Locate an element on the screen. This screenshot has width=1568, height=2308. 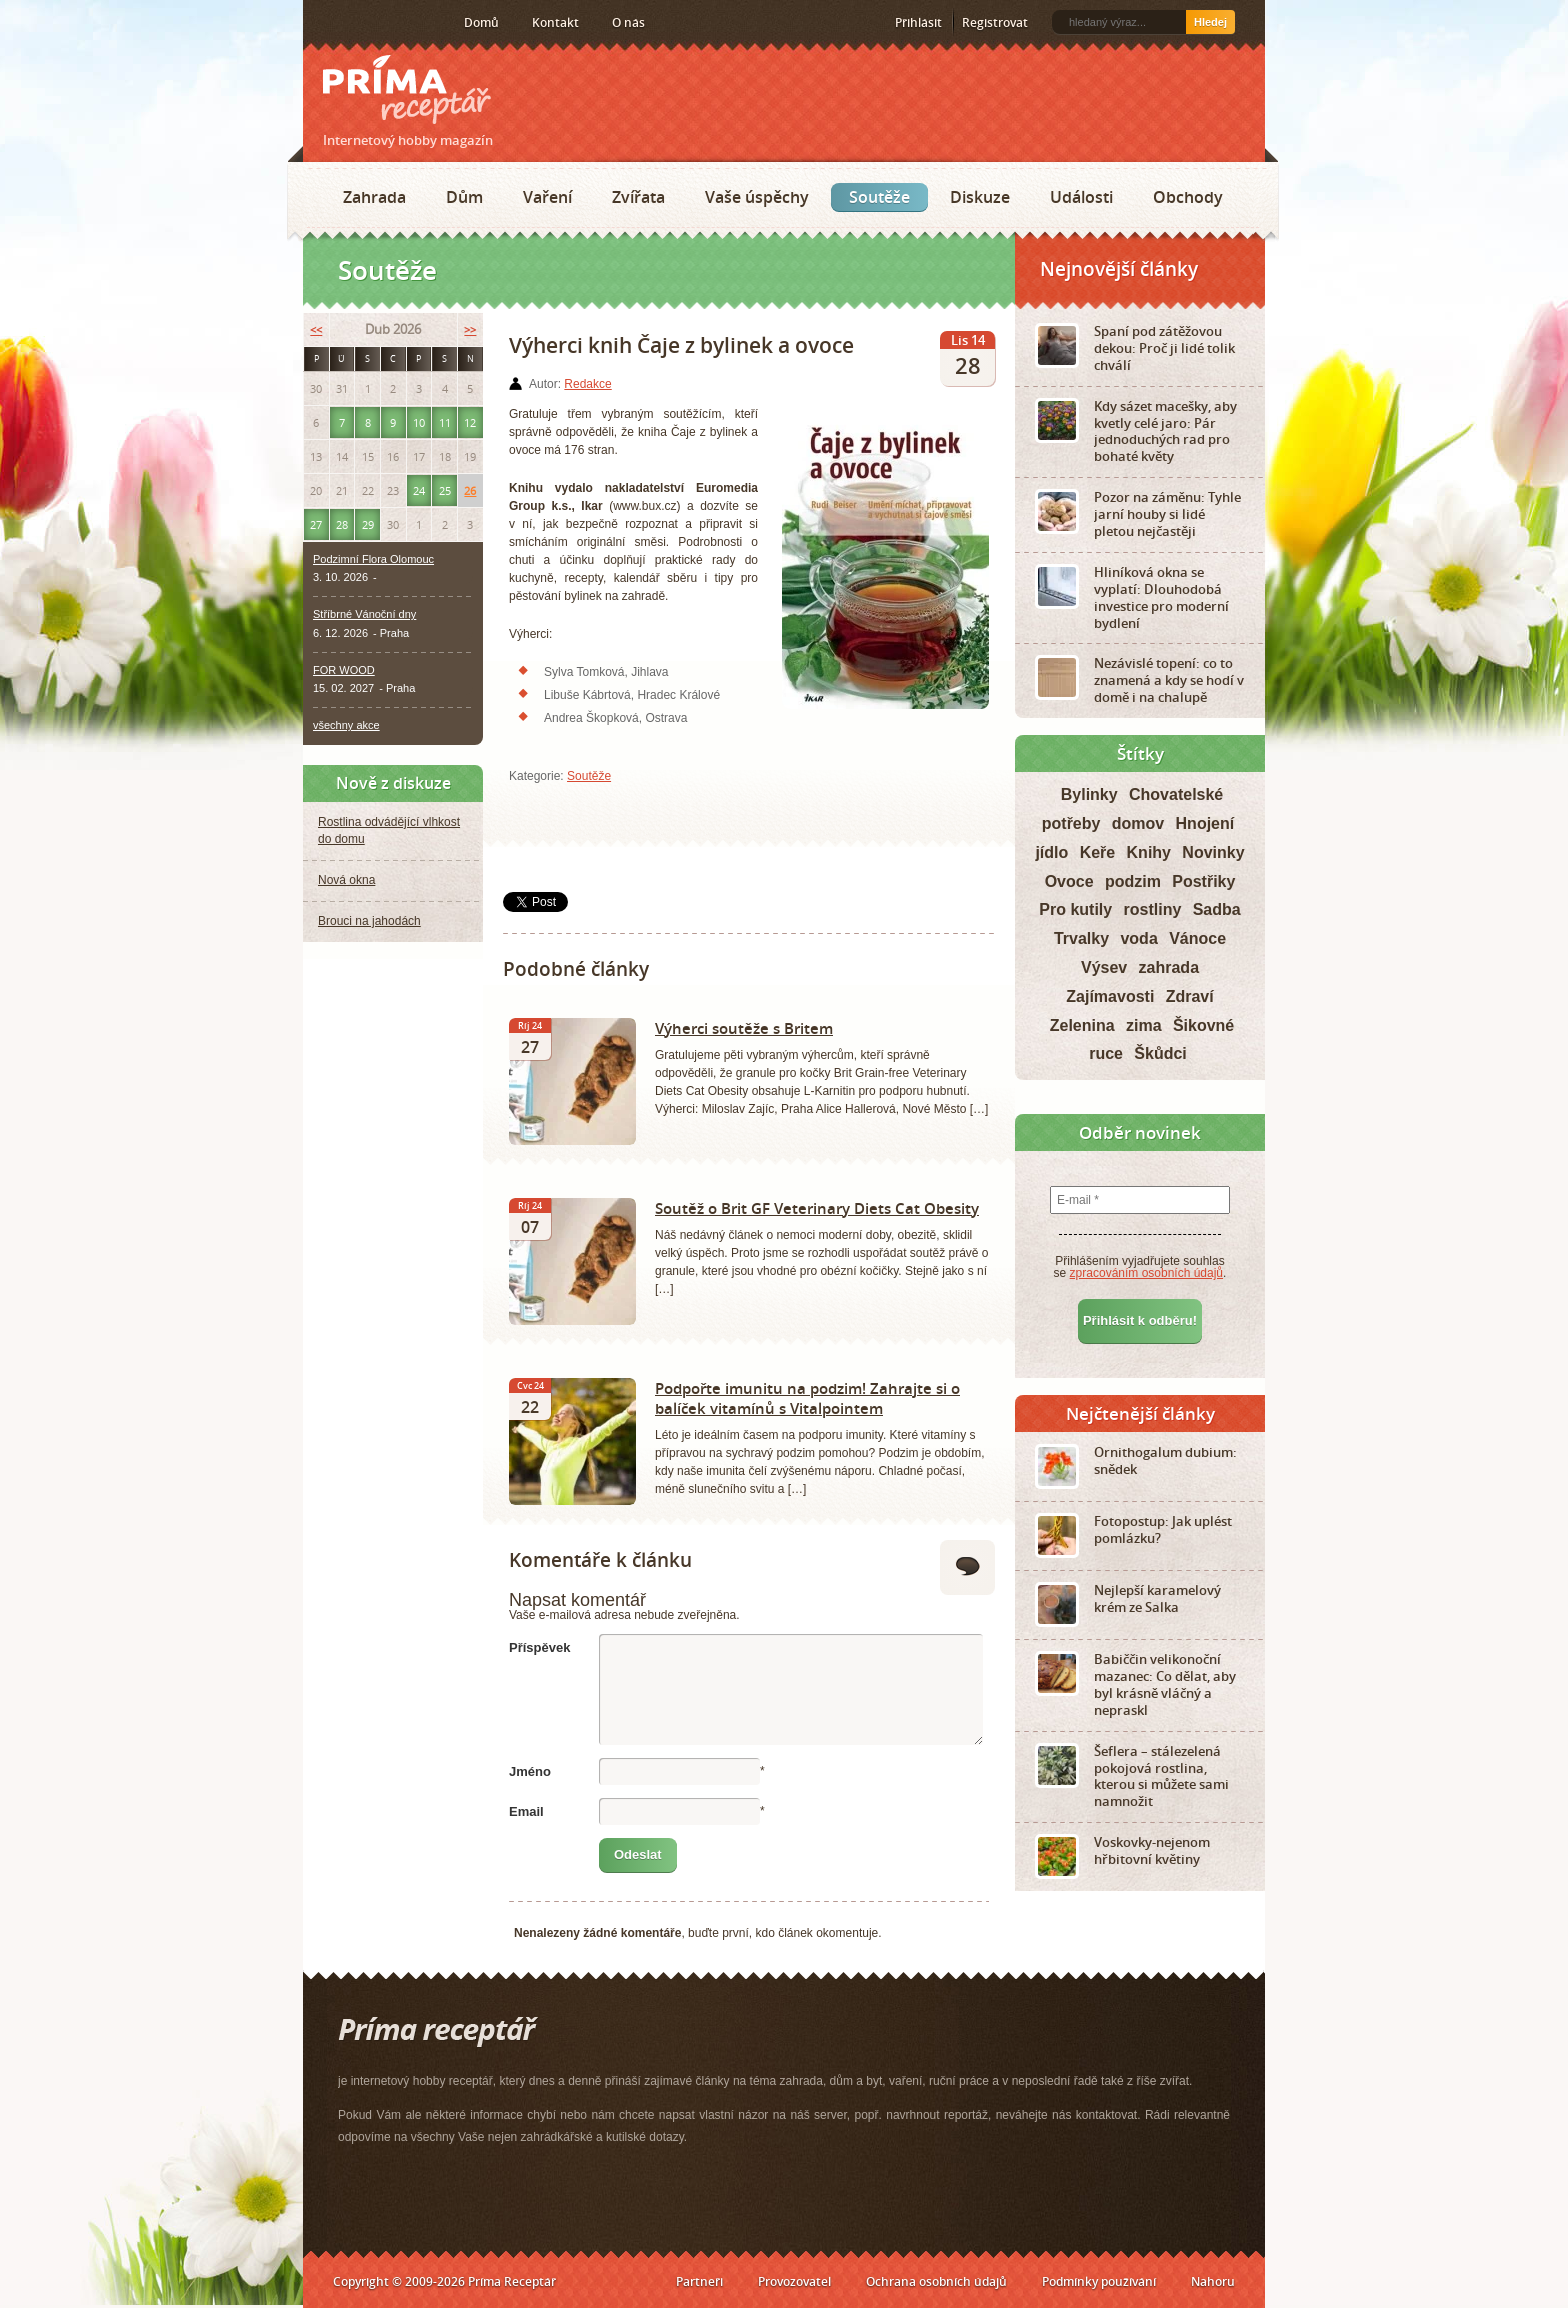
Brouci na jahodách is located at coordinates (369, 921).